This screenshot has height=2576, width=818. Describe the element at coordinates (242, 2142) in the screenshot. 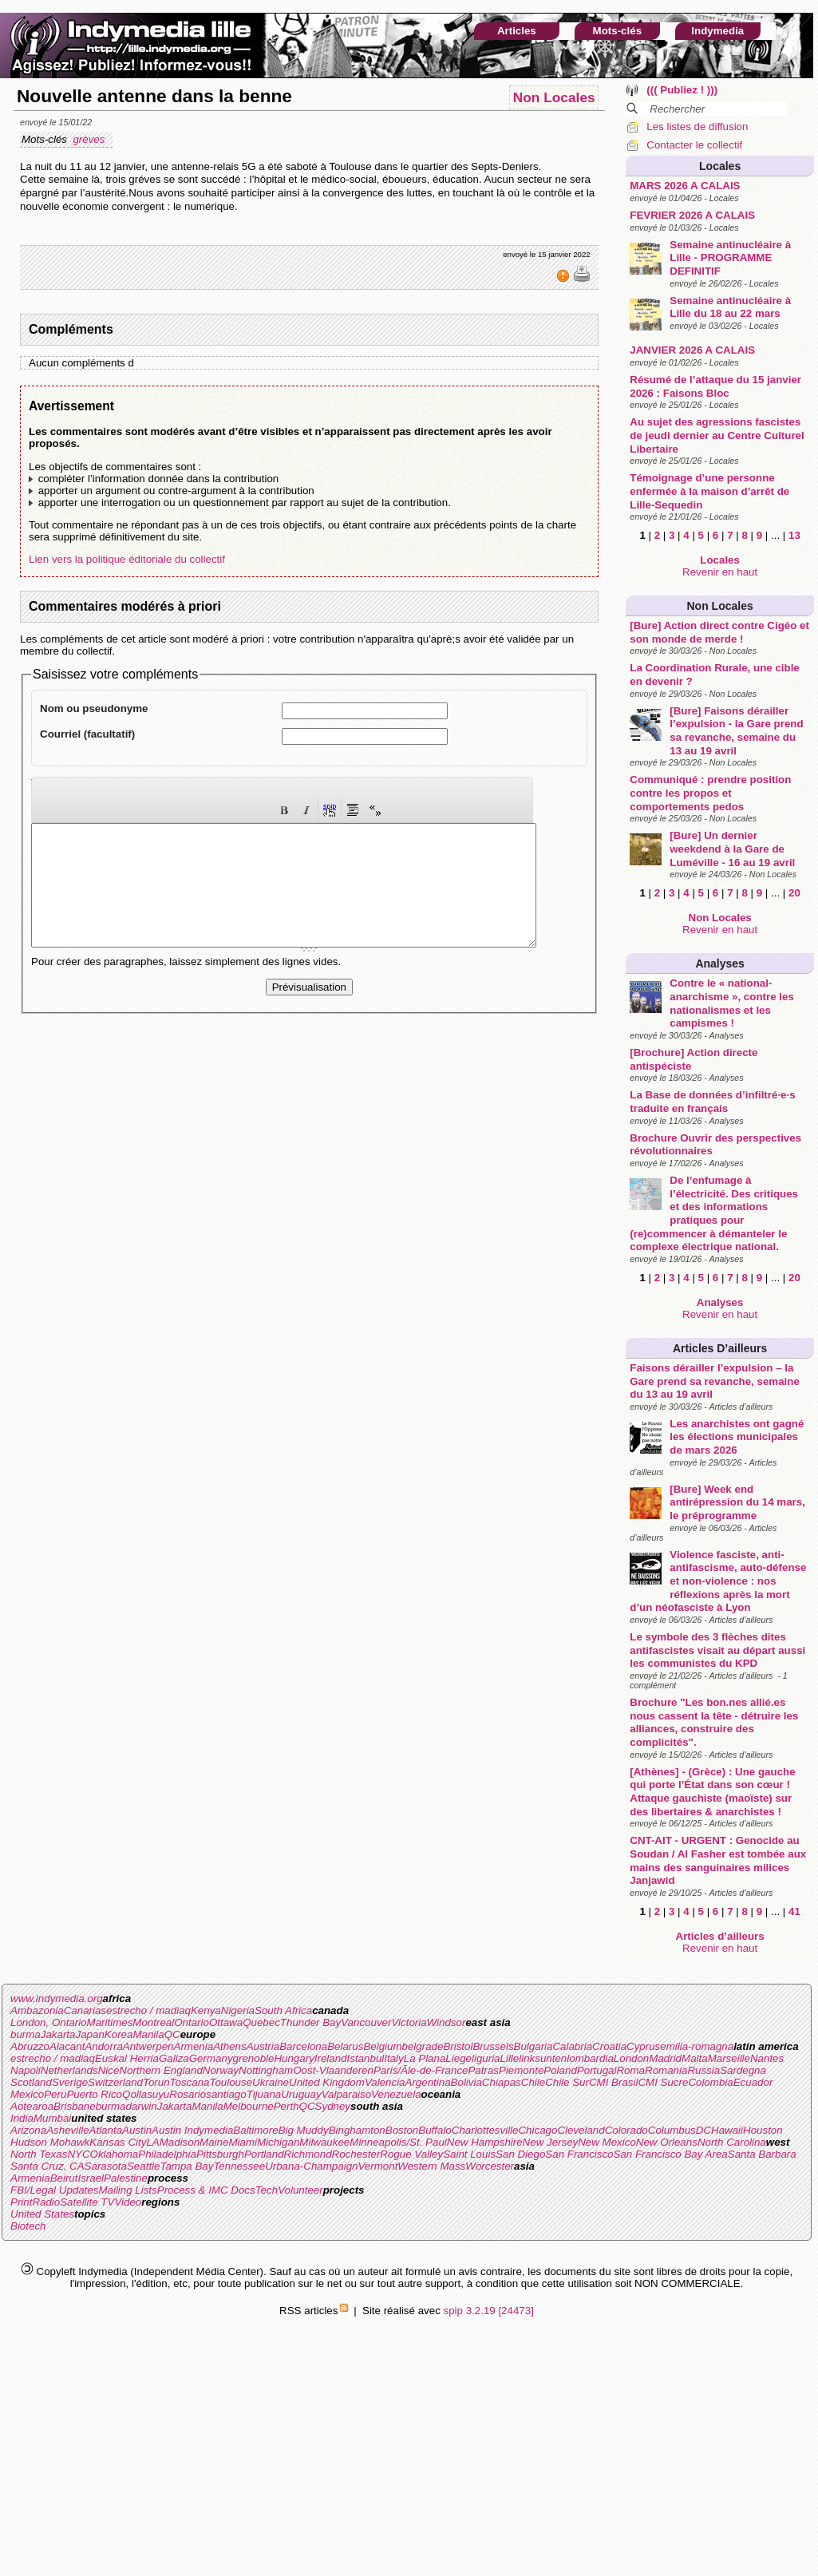

I see `Miami` at that location.